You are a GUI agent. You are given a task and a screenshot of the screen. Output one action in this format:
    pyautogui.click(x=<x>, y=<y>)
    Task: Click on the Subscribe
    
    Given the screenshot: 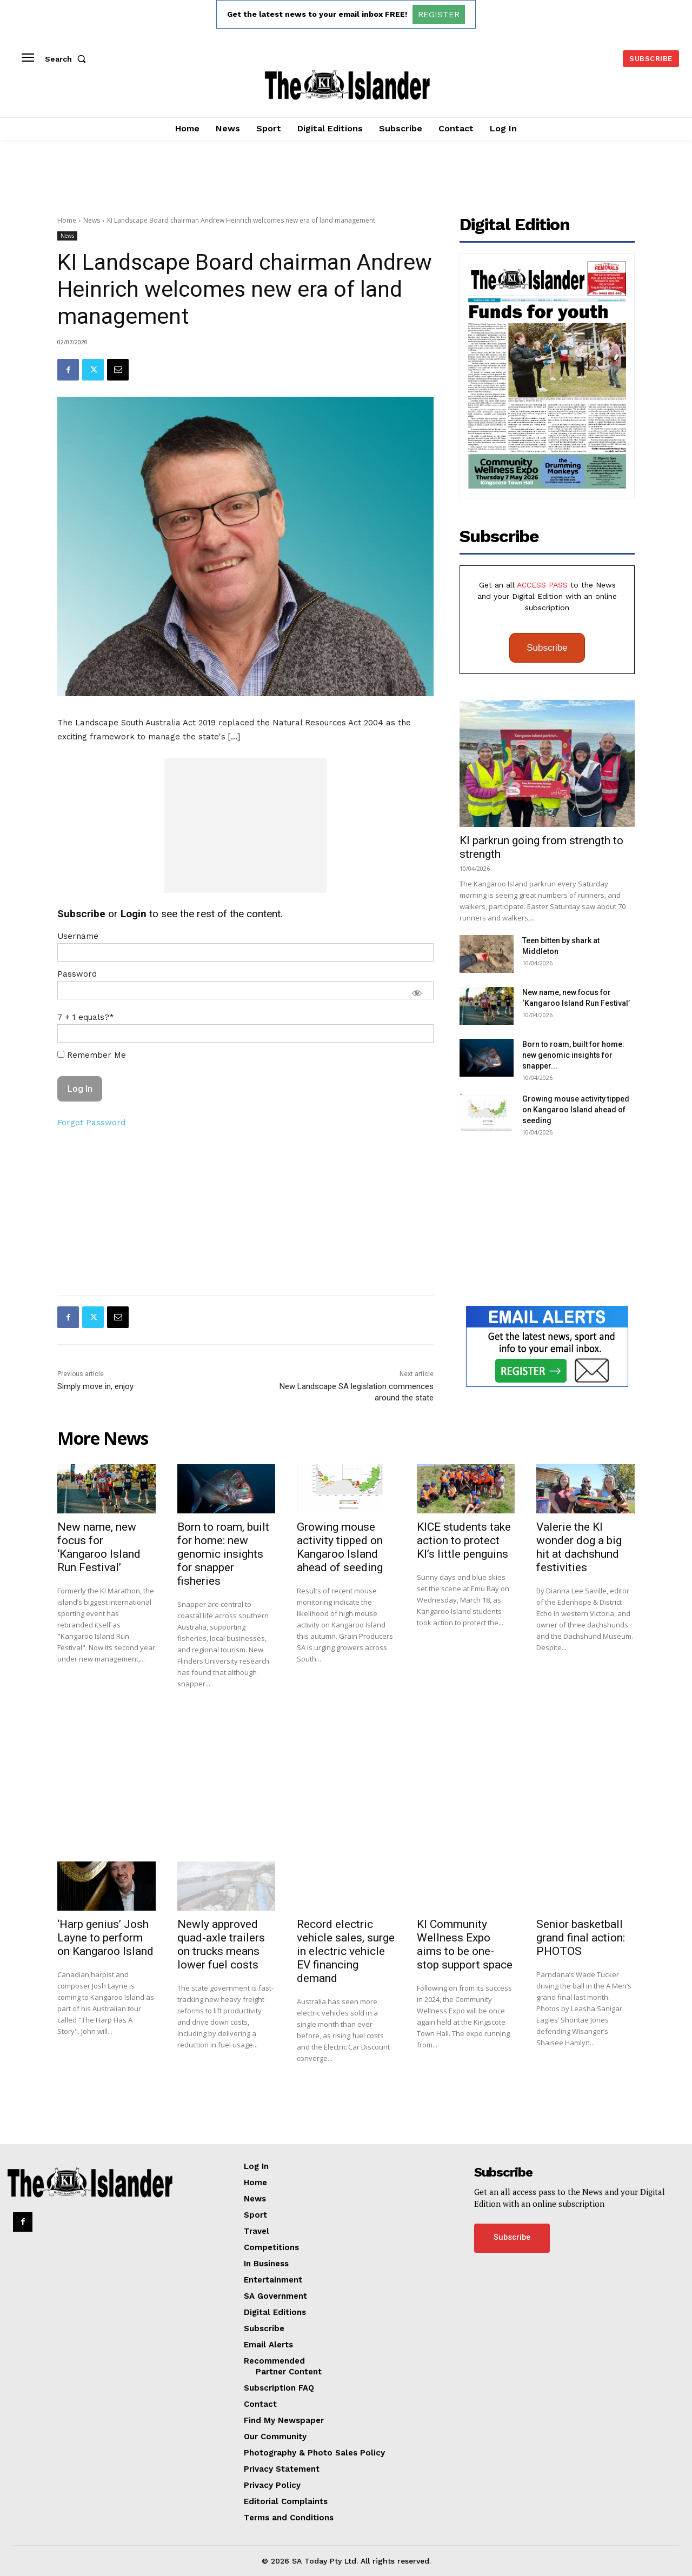 What is the action you would take?
    pyautogui.click(x=547, y=648)
    